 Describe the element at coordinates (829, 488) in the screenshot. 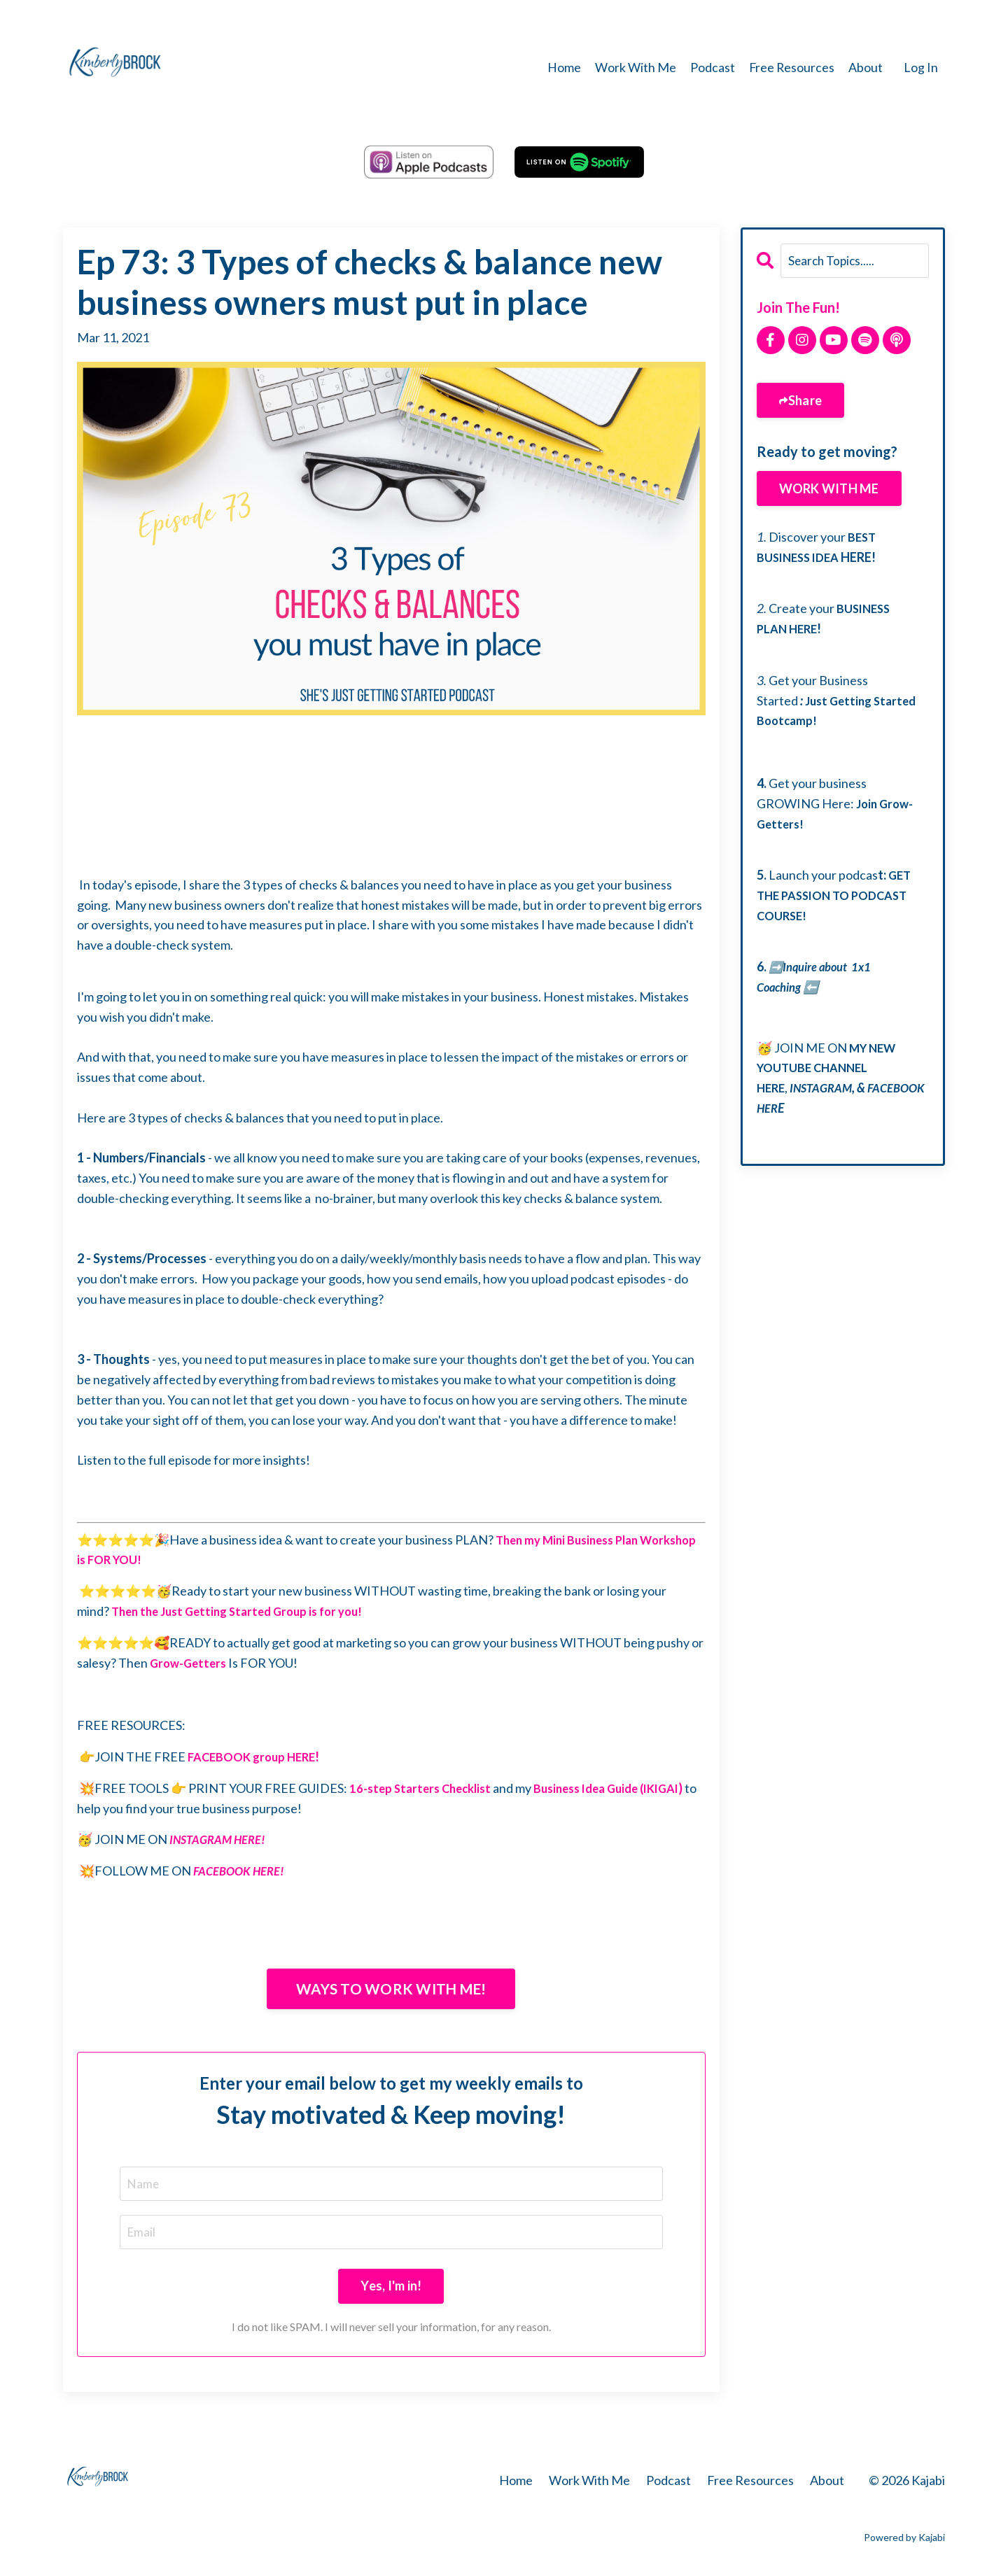

I see `WORK WITH ME` at that location.